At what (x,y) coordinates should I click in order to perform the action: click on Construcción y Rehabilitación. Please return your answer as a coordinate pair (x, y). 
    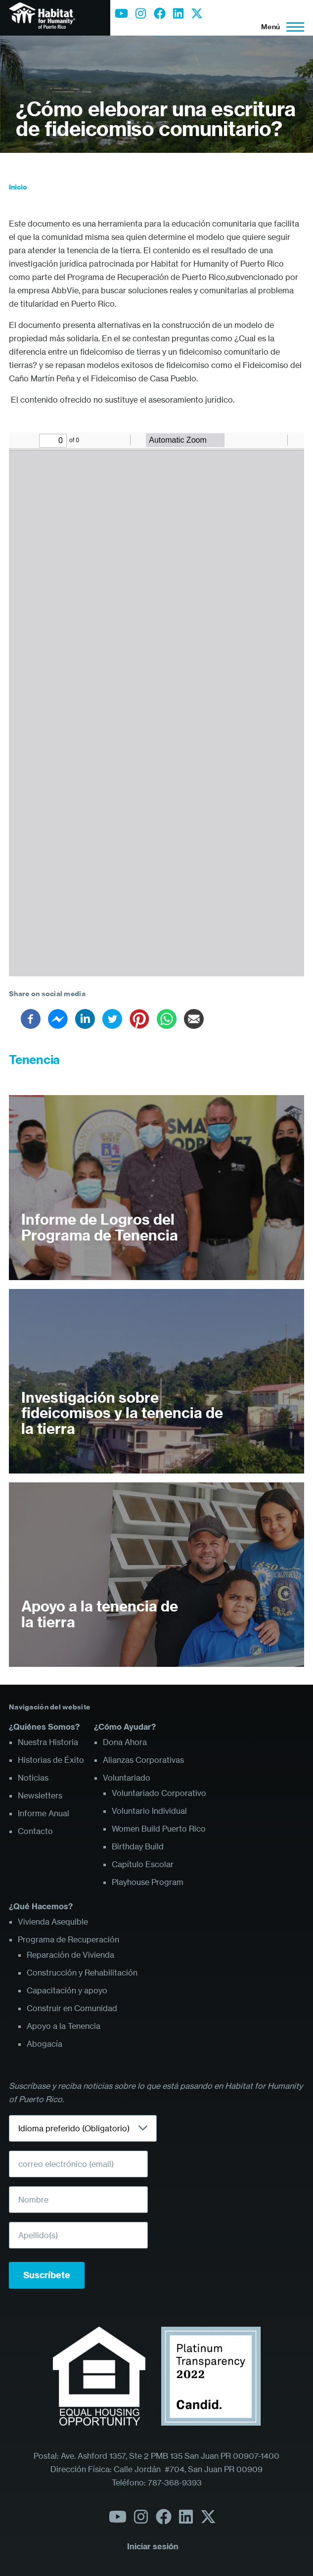
    Looking at the image, I should click on (82, 1973).